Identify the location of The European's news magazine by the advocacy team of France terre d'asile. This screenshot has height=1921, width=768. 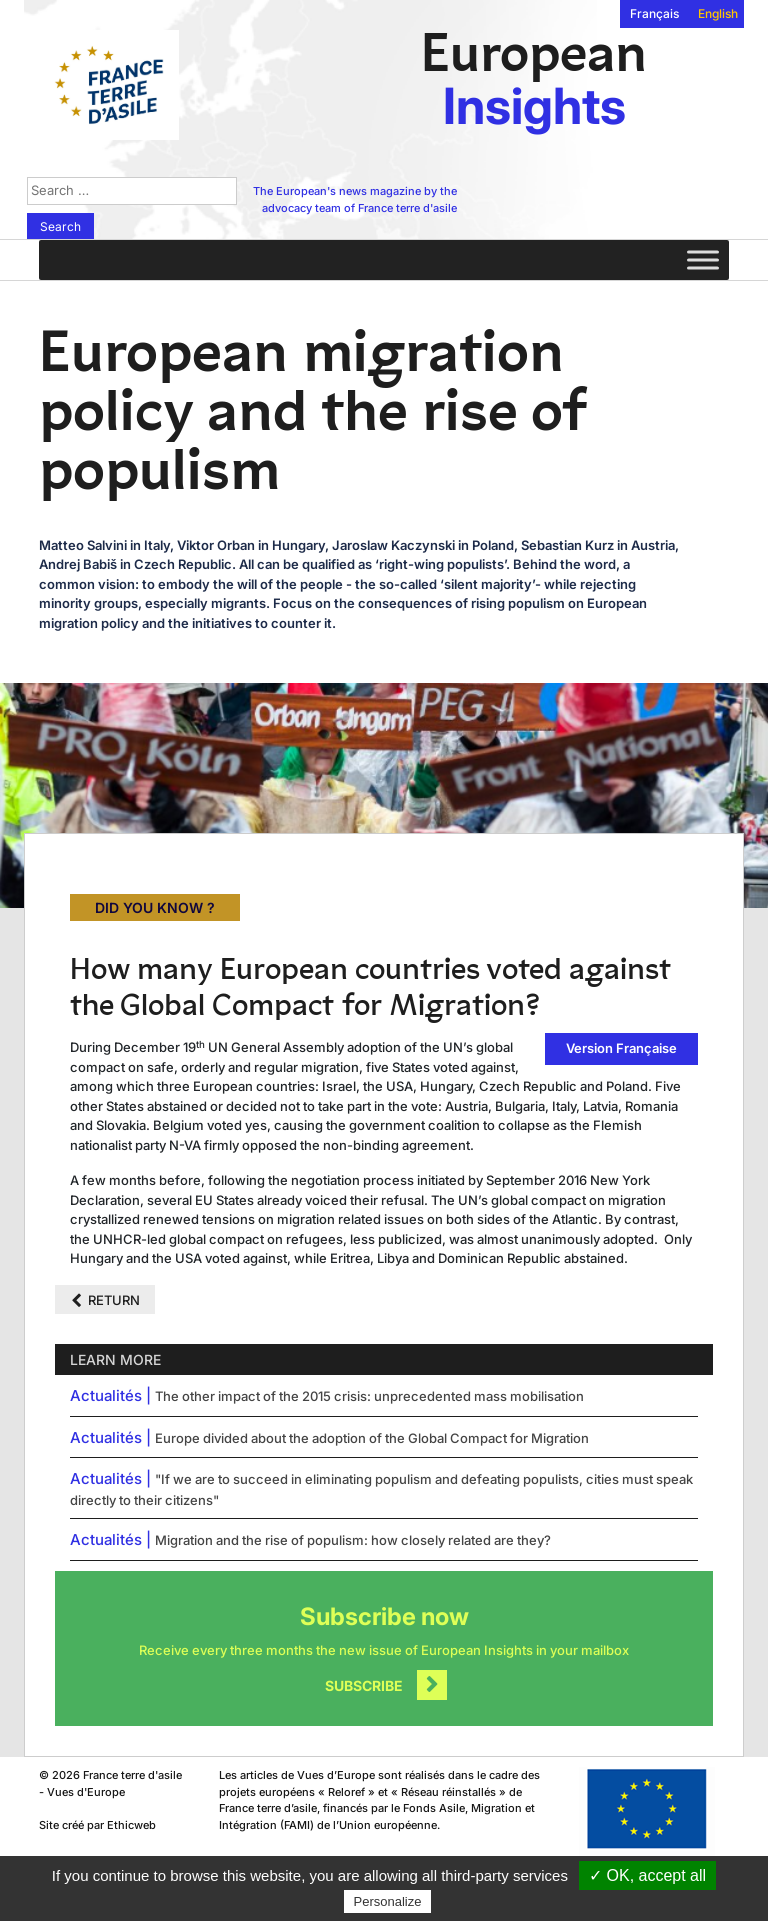
(355, 199).